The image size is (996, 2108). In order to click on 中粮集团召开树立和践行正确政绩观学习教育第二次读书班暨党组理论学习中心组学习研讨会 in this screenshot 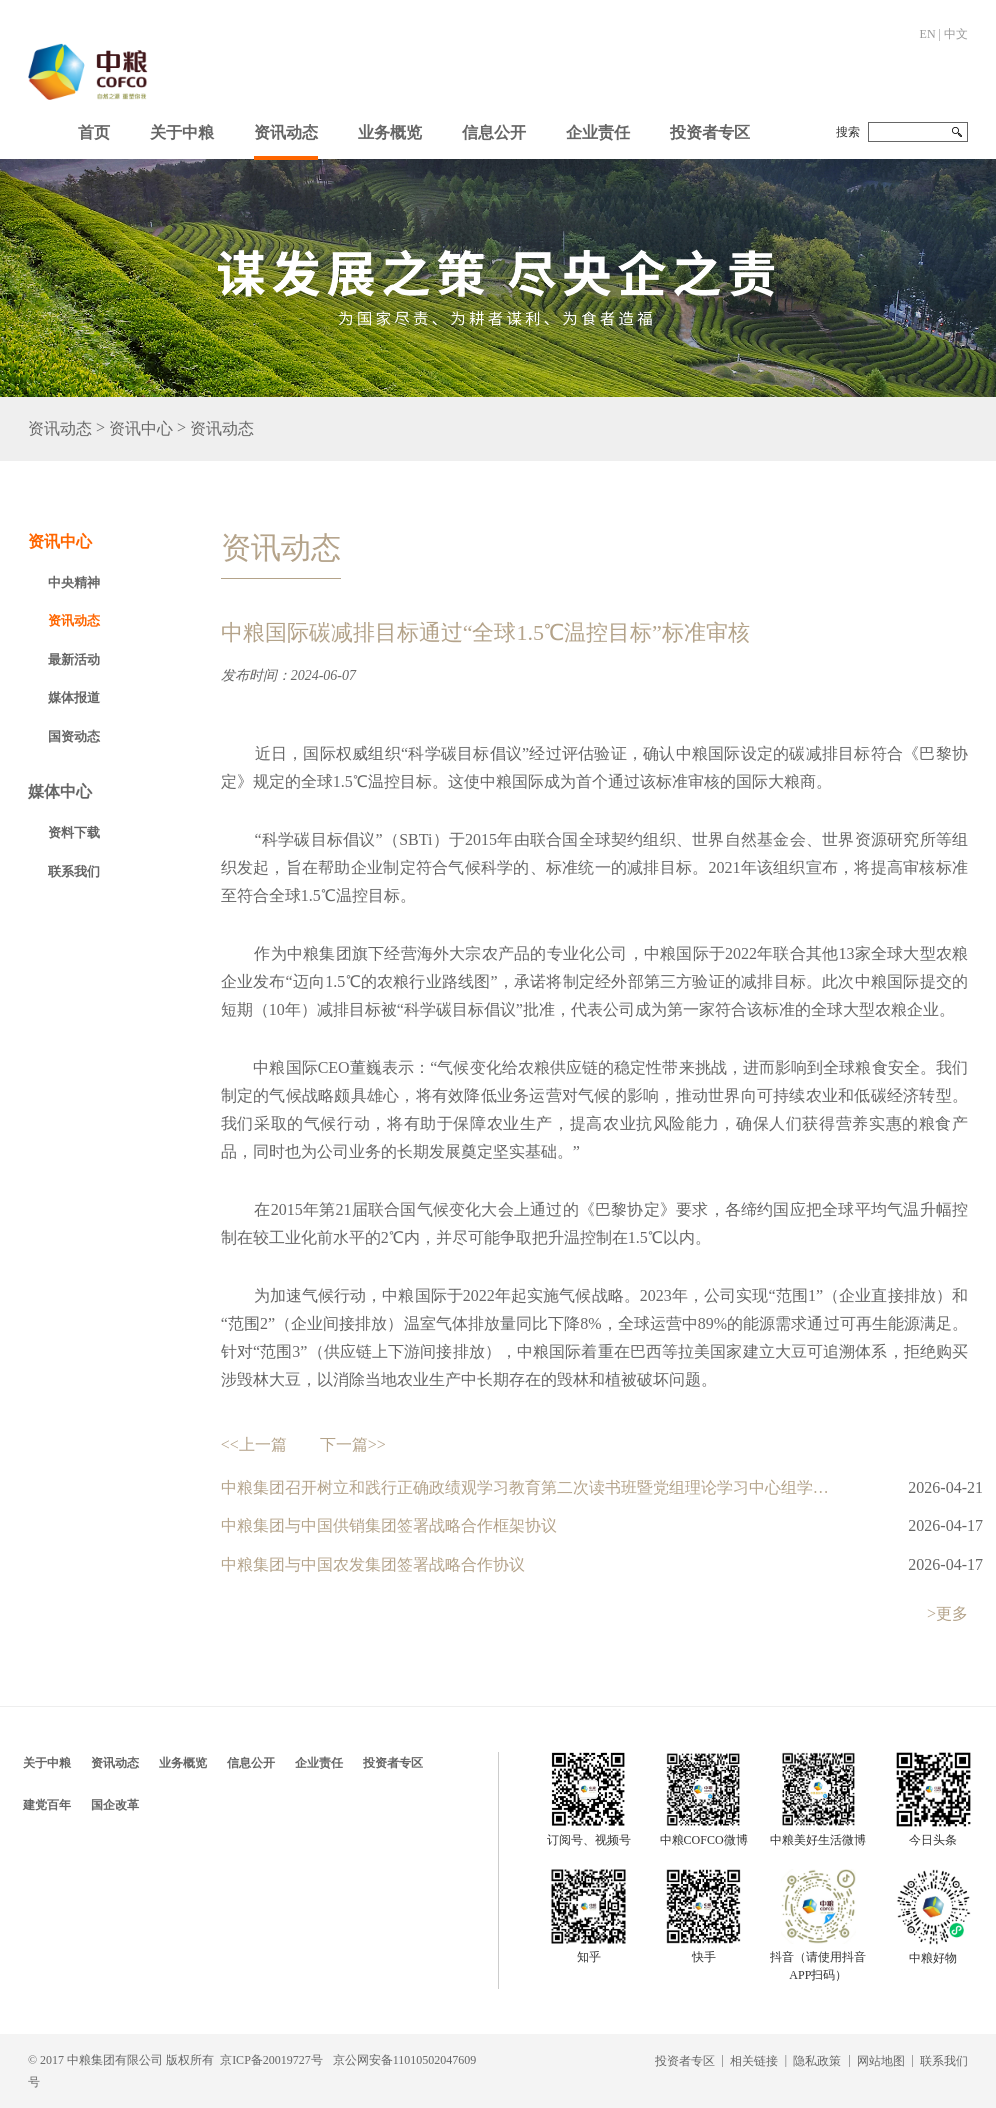, I will do `click(530, 1487)`.